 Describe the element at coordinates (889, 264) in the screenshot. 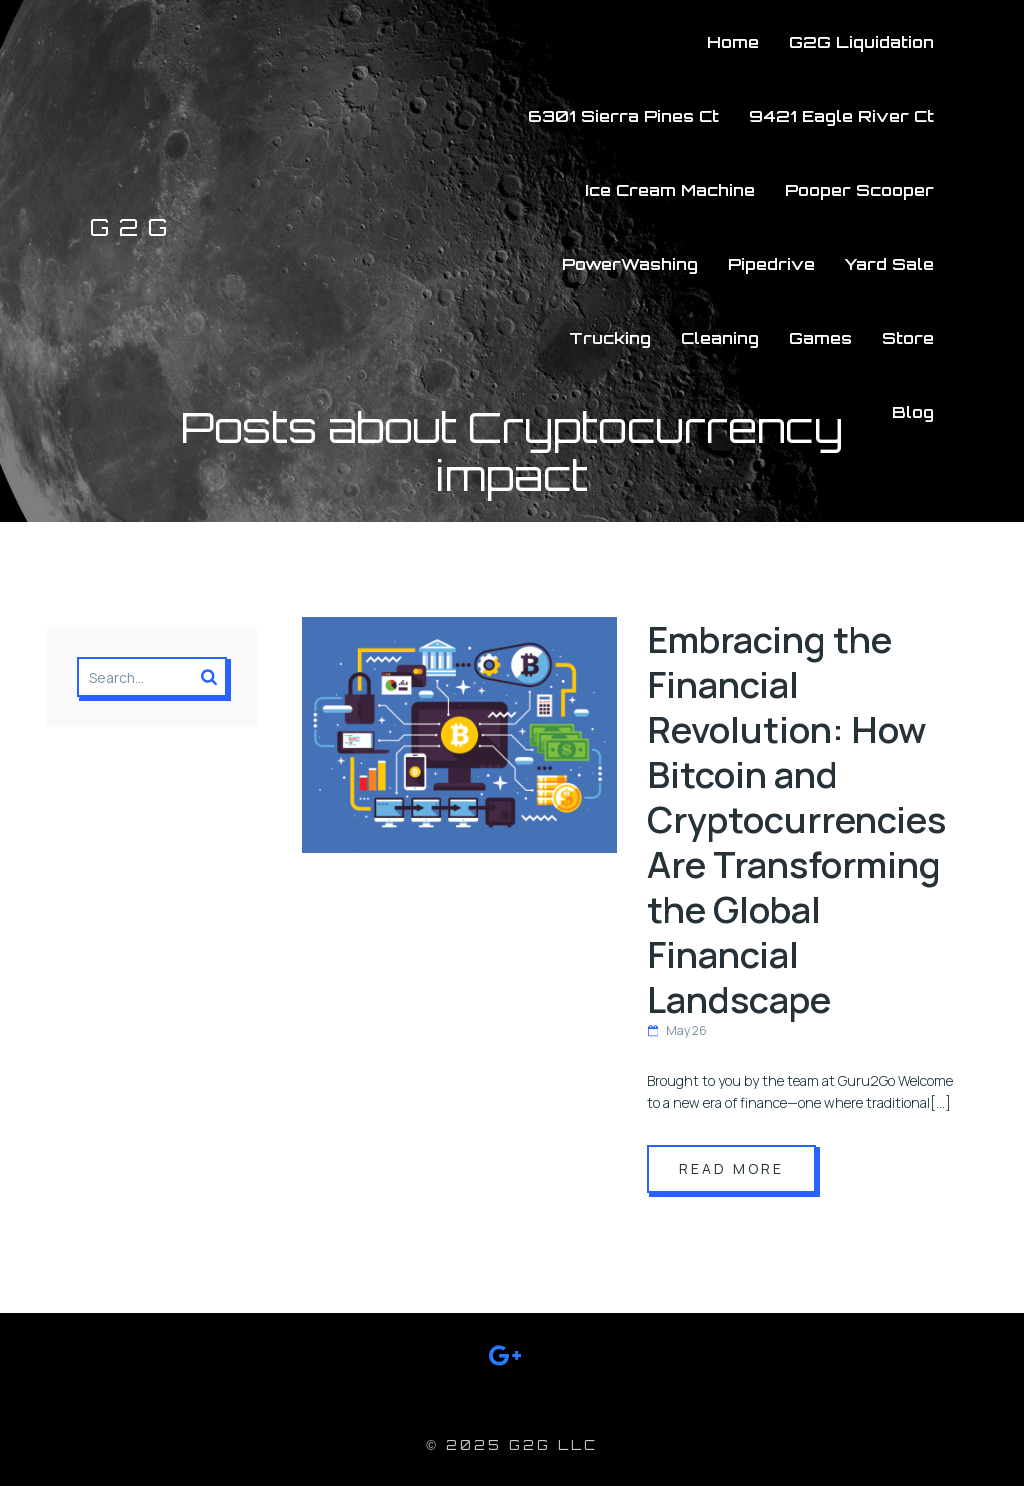

I see `Yard Sale` at that location.